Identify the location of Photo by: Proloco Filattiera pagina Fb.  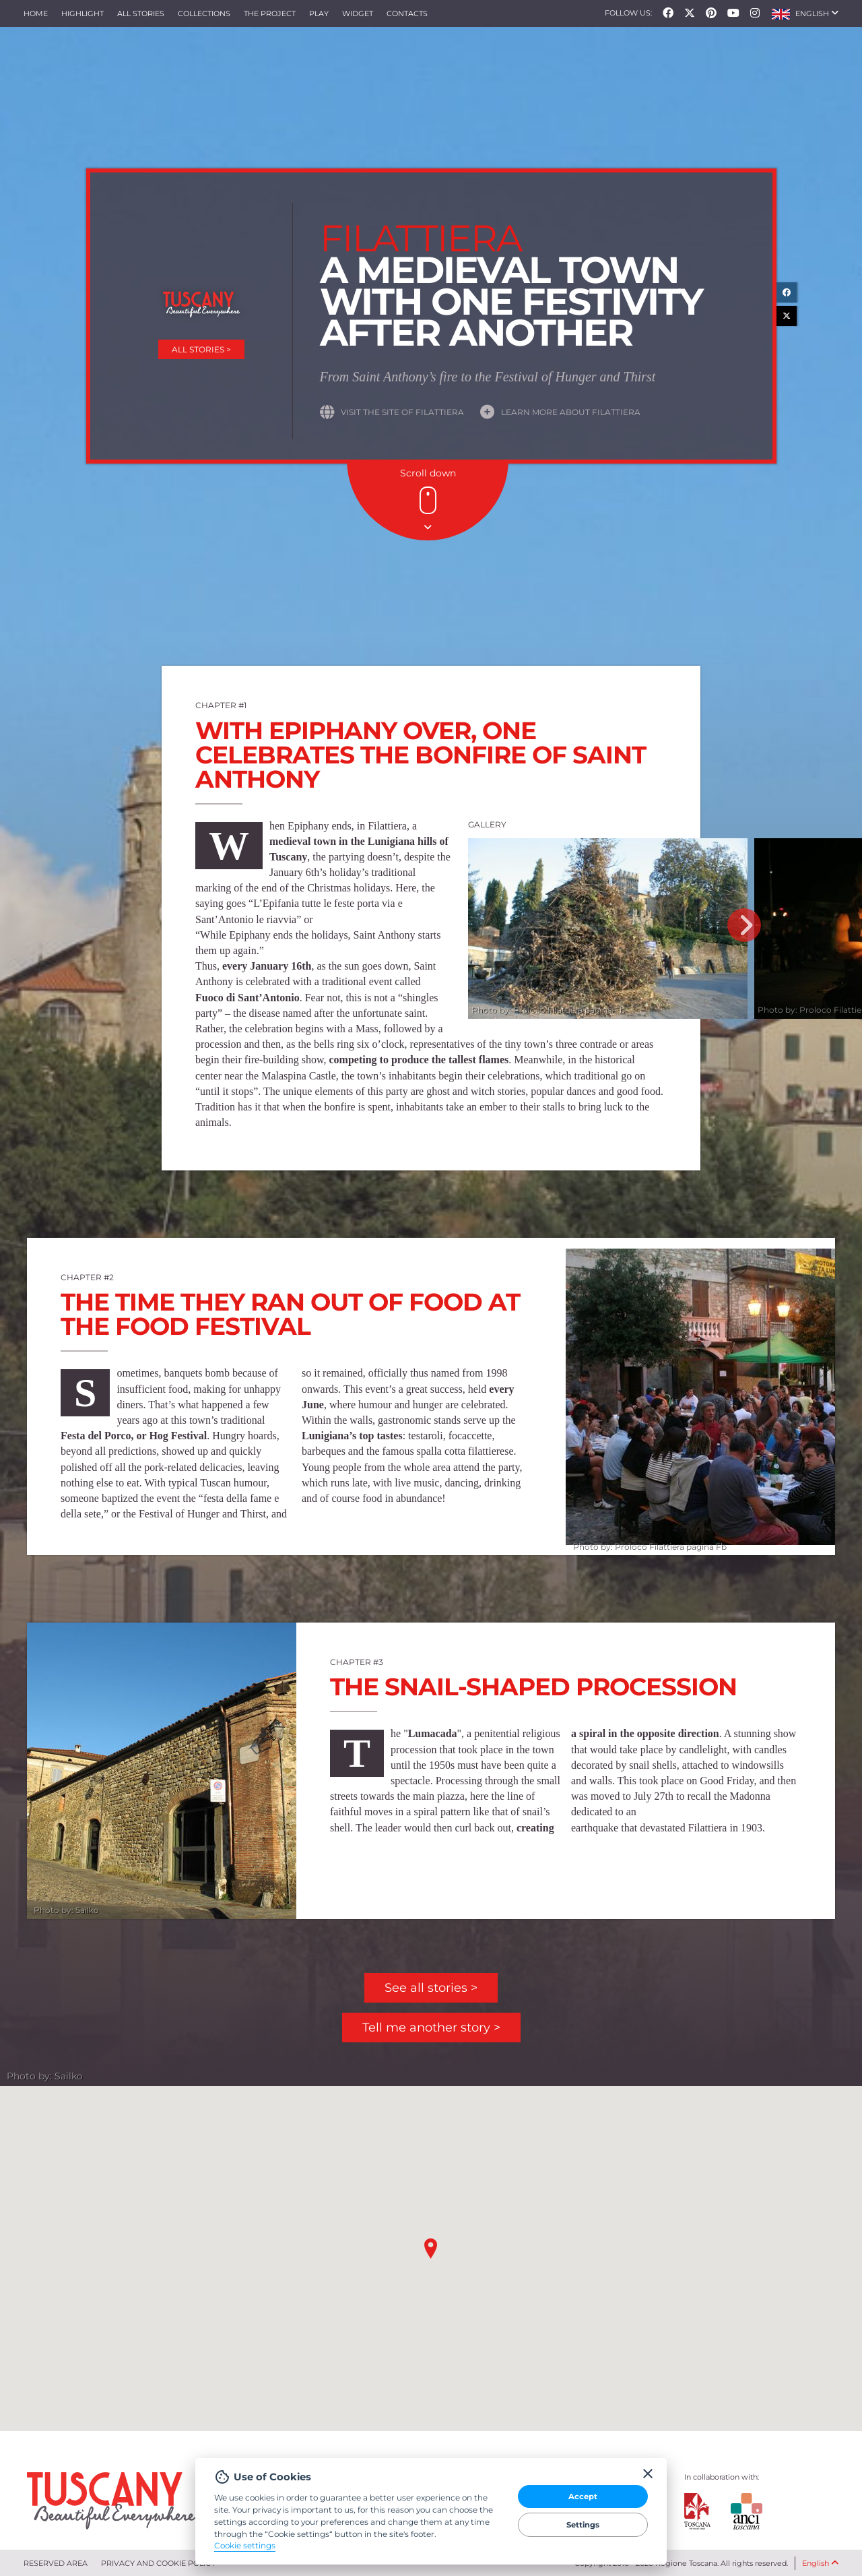
(548, 1010).